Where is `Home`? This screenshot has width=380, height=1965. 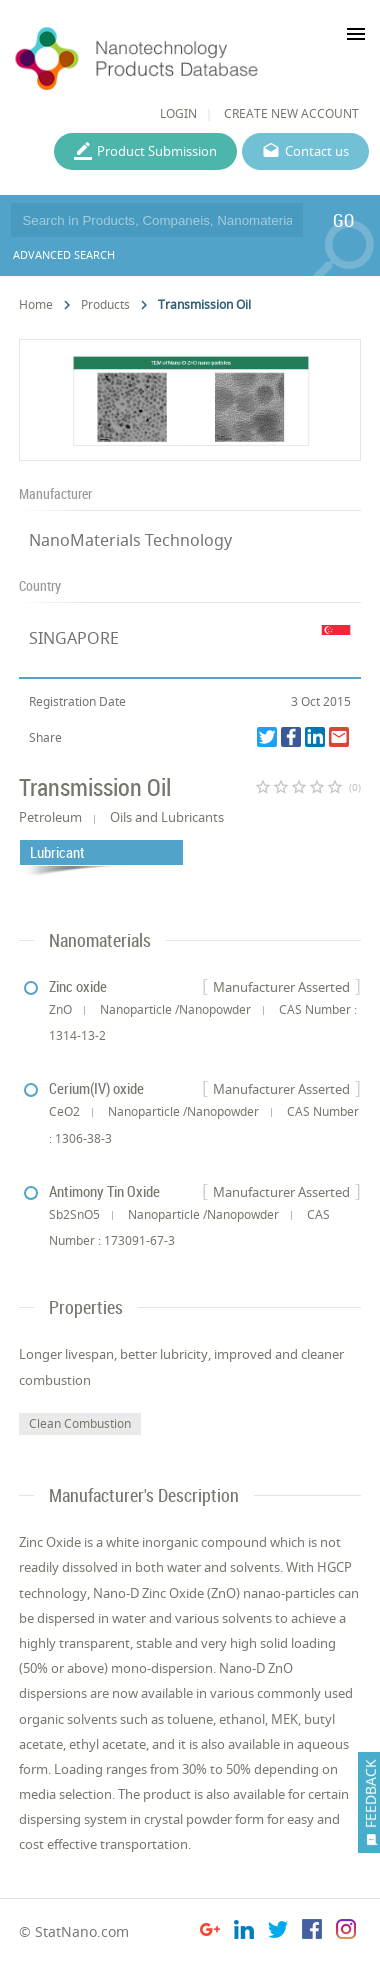 Home is located at coordinates (36, 304).